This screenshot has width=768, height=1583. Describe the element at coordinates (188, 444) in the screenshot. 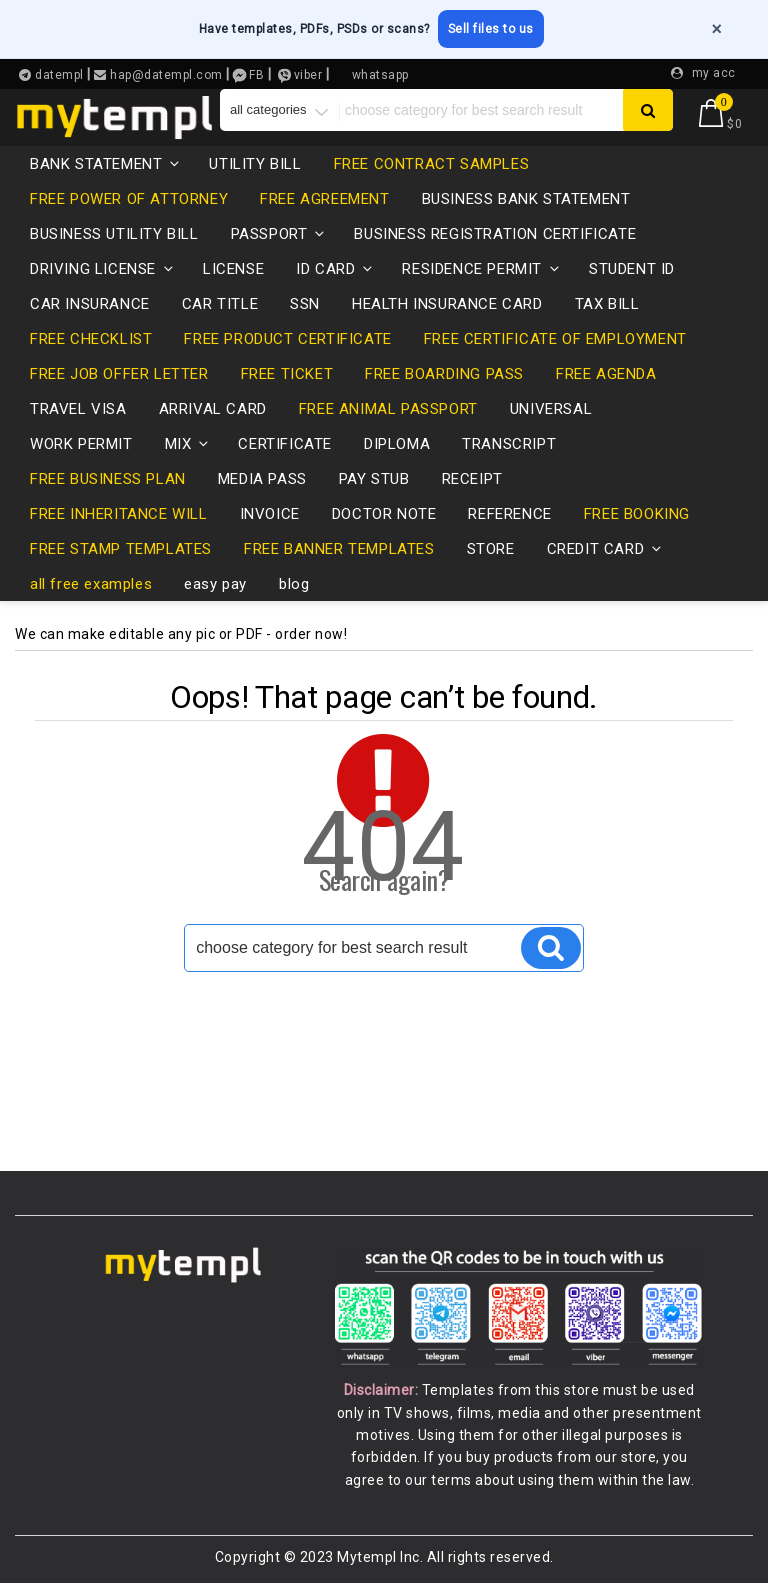

I see `mix` at that location.